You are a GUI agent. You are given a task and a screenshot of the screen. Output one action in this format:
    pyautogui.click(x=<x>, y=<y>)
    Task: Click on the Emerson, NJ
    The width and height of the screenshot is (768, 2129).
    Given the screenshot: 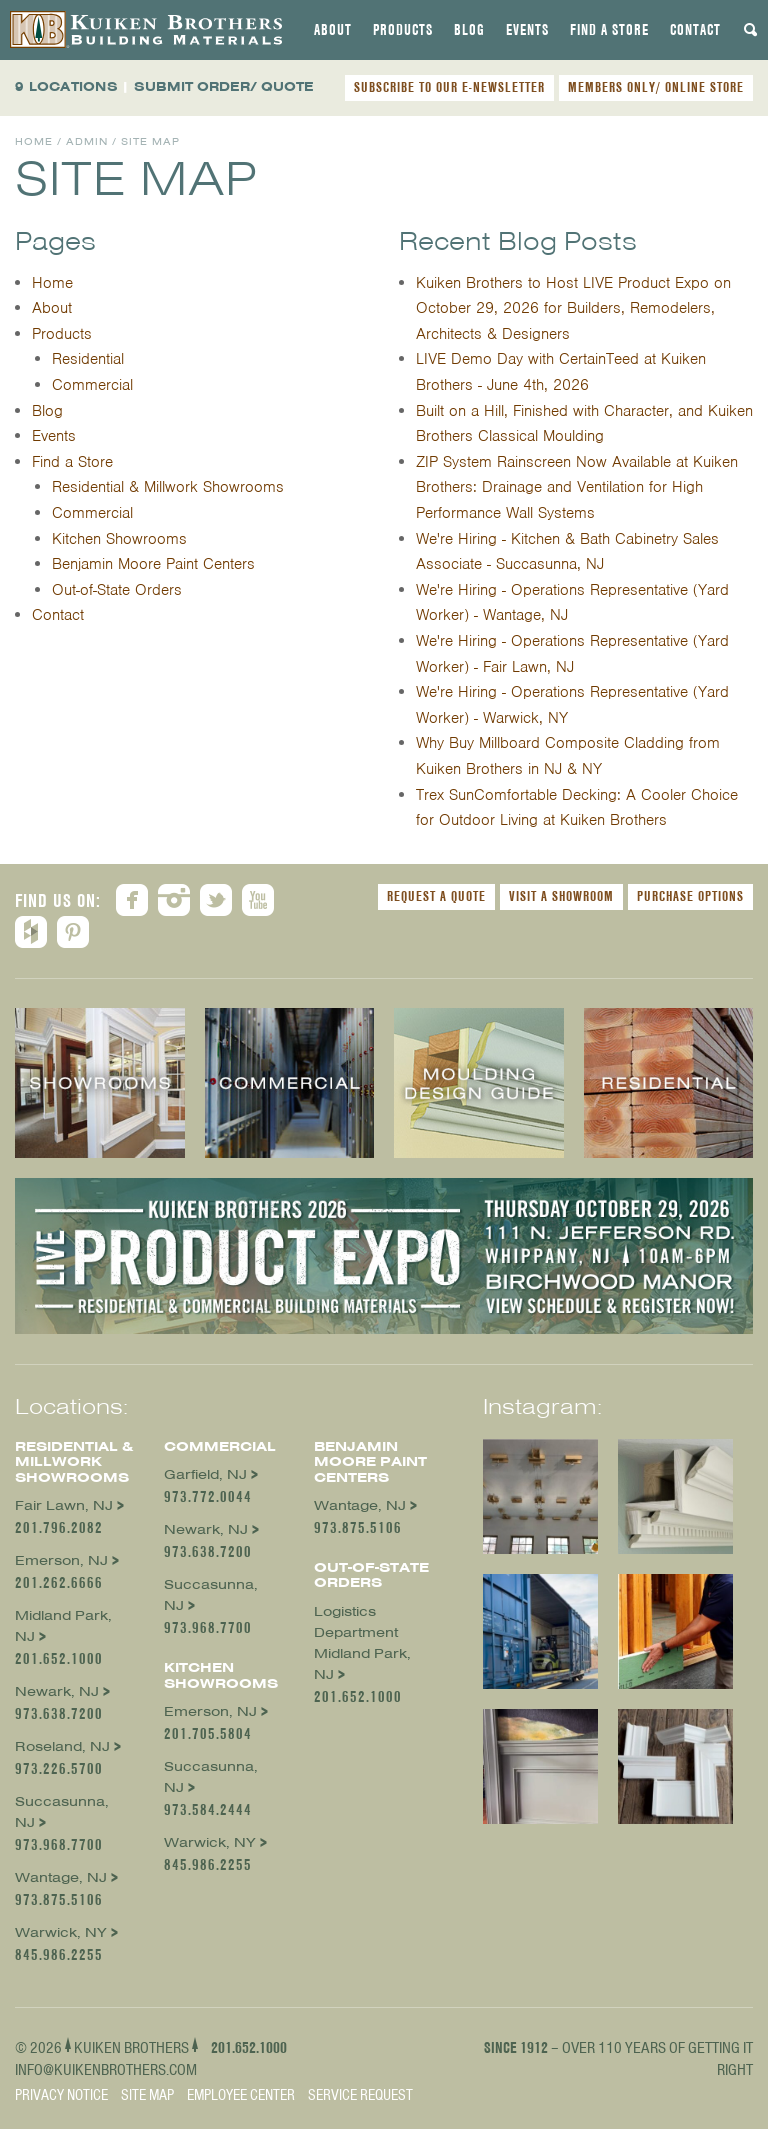 What is the action you would take?
    pyautogui.click(x=61, y=1560)
    